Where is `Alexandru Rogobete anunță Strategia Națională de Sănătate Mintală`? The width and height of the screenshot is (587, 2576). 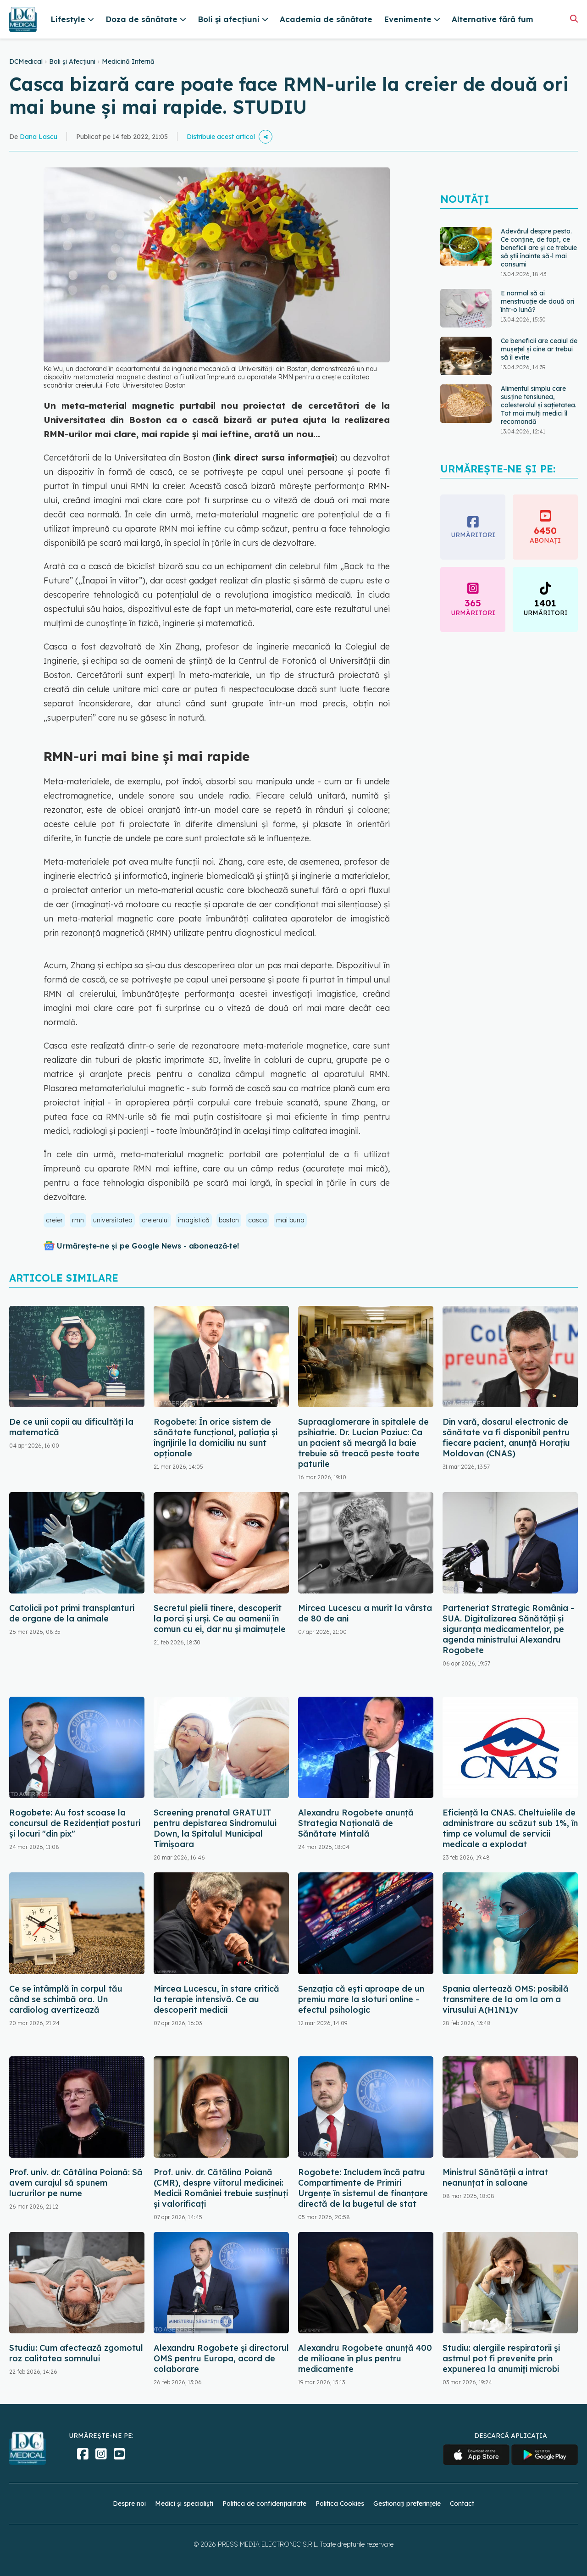
Alexandru Rogobete anunță Strategia Națională de Sănătate Mintală is located at coordinates (356, 1823).